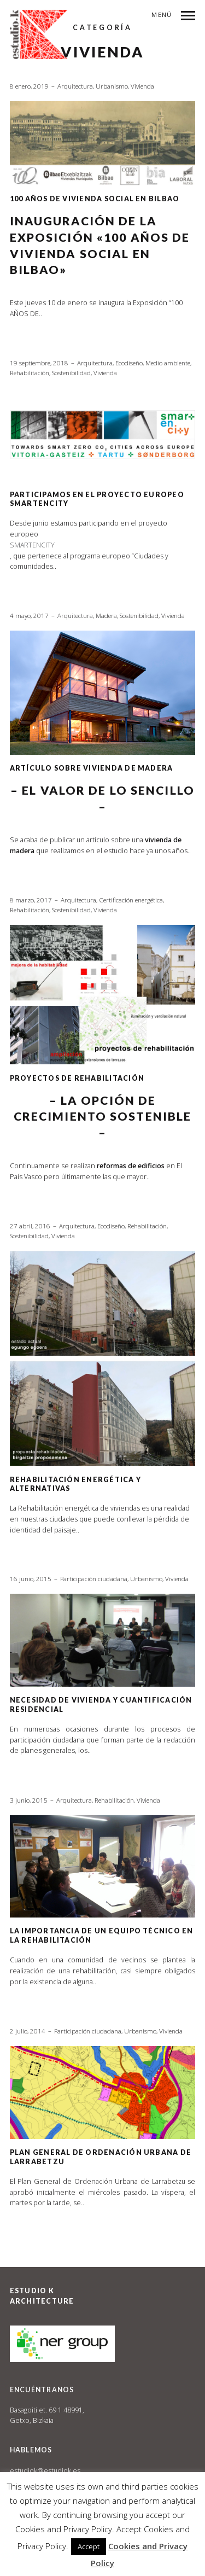 Image resolution: width=205 pixels, height=2576 pixels. Describe the element at coordinates (102, 1935) in the screenshot. I see `LA IMPORTANCIA DE UN EQUIPO TÉCNICO EN LA REHABILITACIÓN` at that location.